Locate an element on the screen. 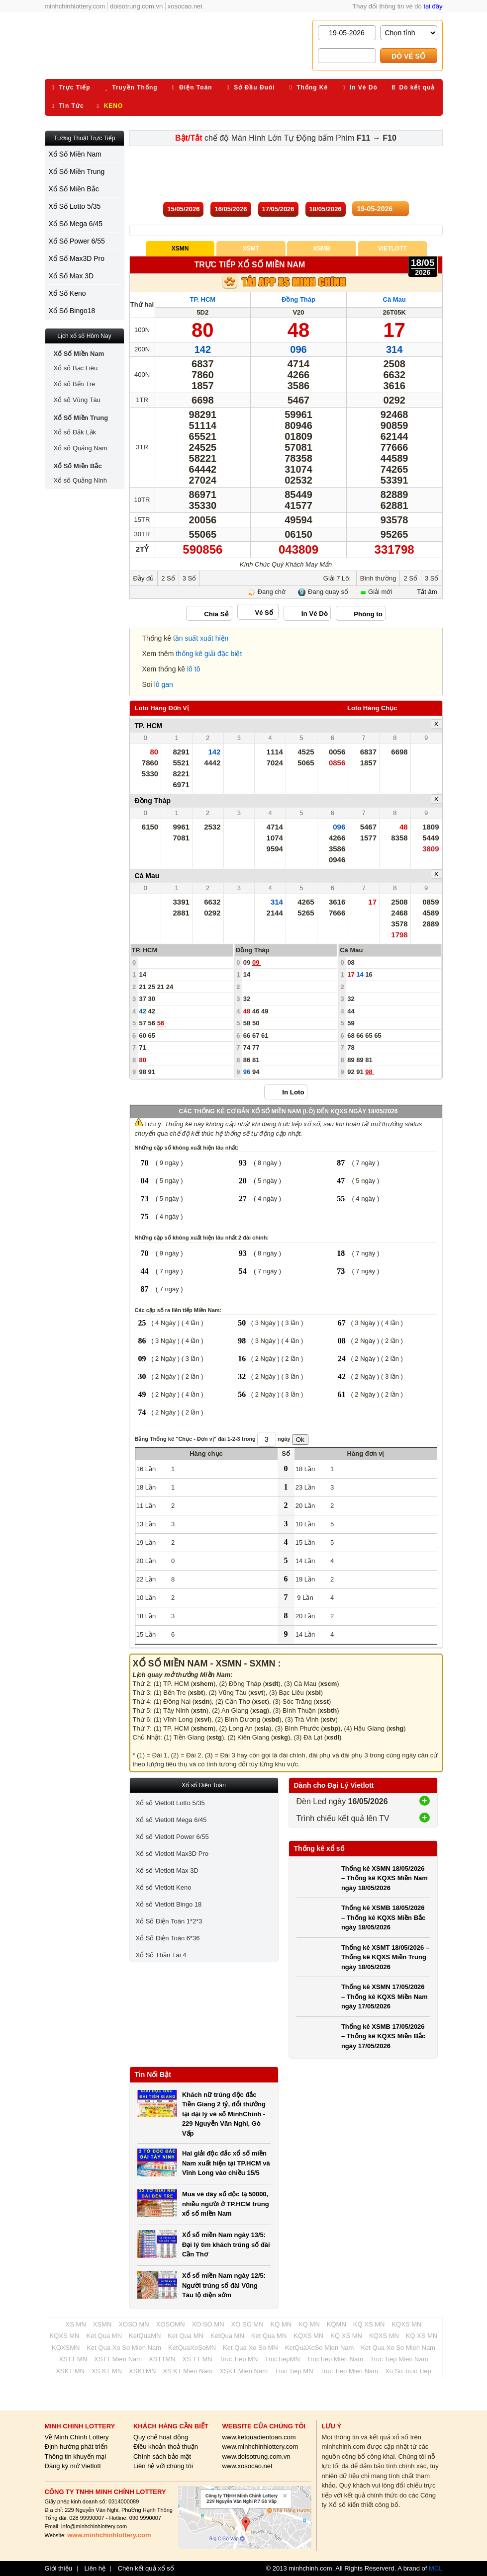 This screenshot has width=487, height=2576. www.ketquadientoan.com is located at coordinates (258, 2437).